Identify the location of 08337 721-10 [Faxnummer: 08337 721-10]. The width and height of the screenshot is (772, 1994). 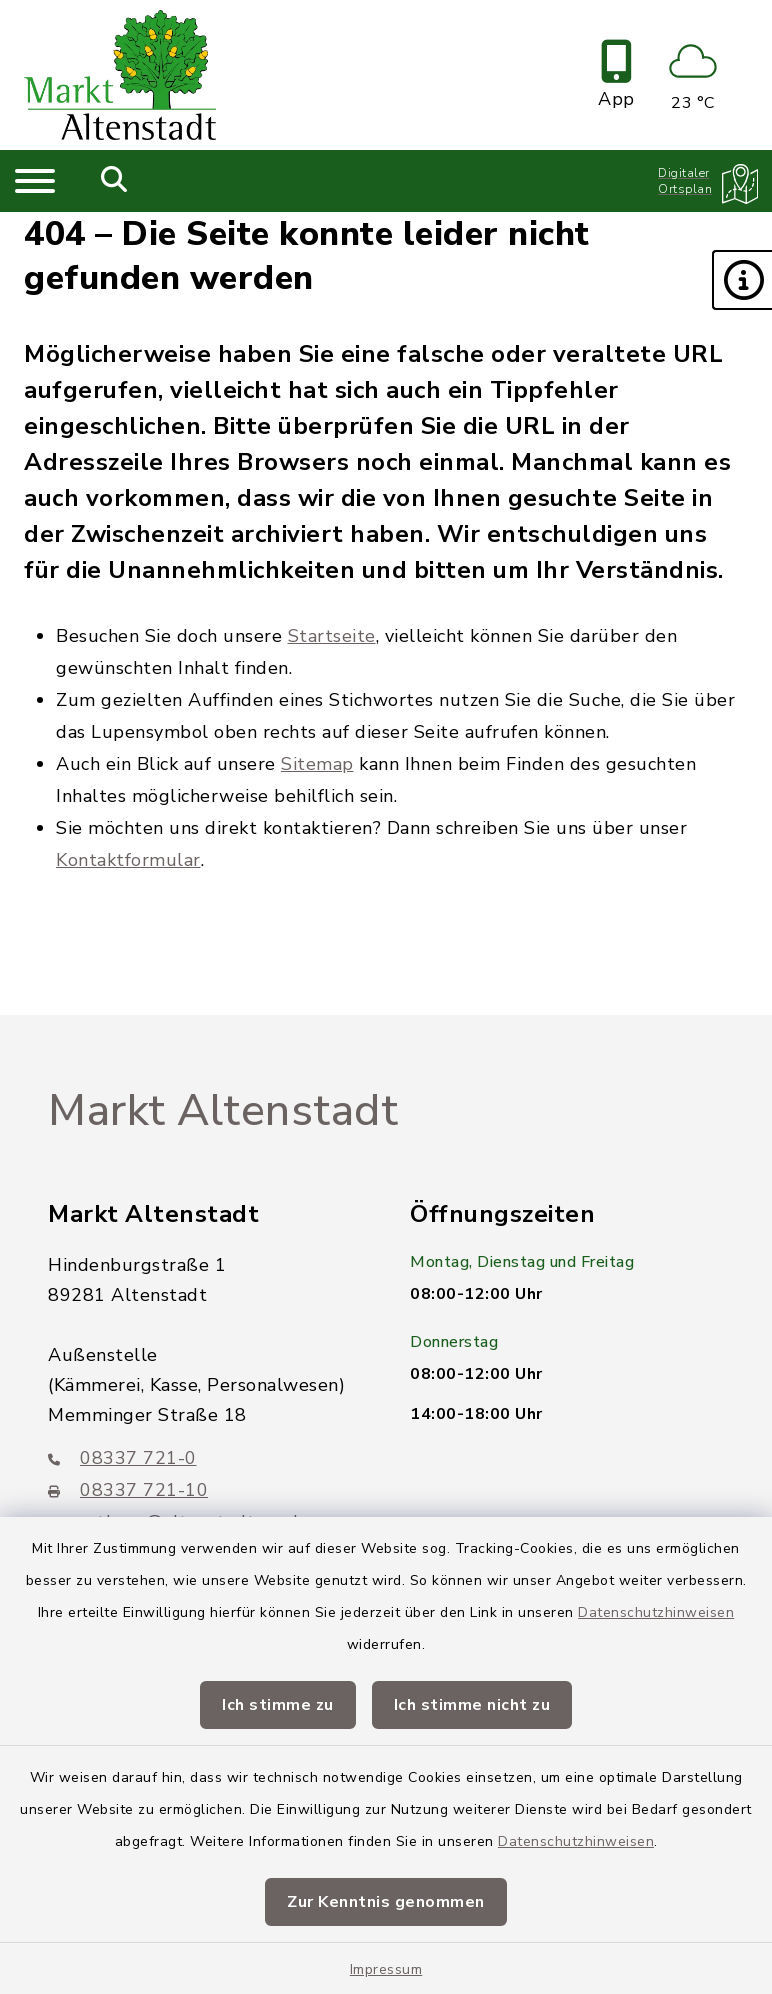
(128, 1490).